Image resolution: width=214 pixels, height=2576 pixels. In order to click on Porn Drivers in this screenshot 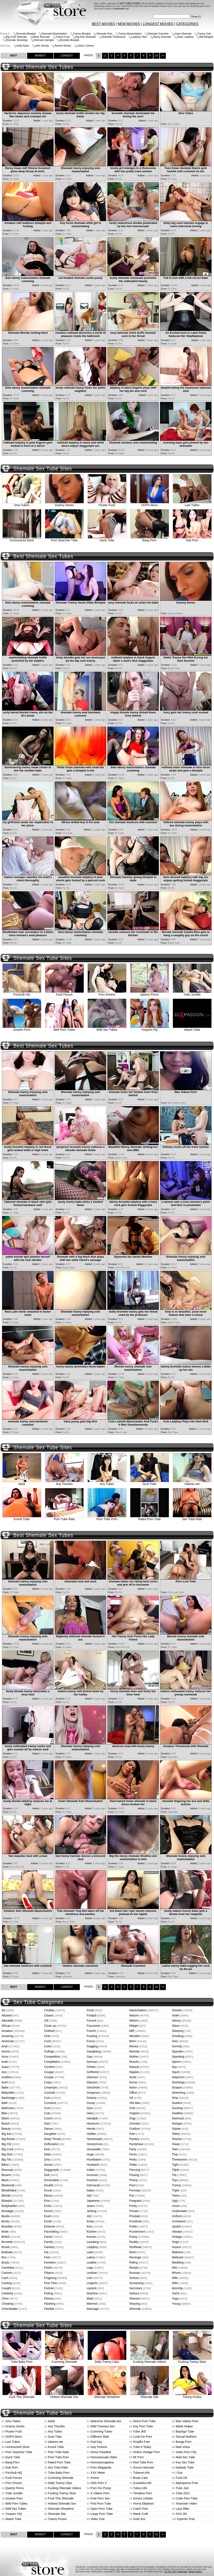, I will do `click(107, 993)`.